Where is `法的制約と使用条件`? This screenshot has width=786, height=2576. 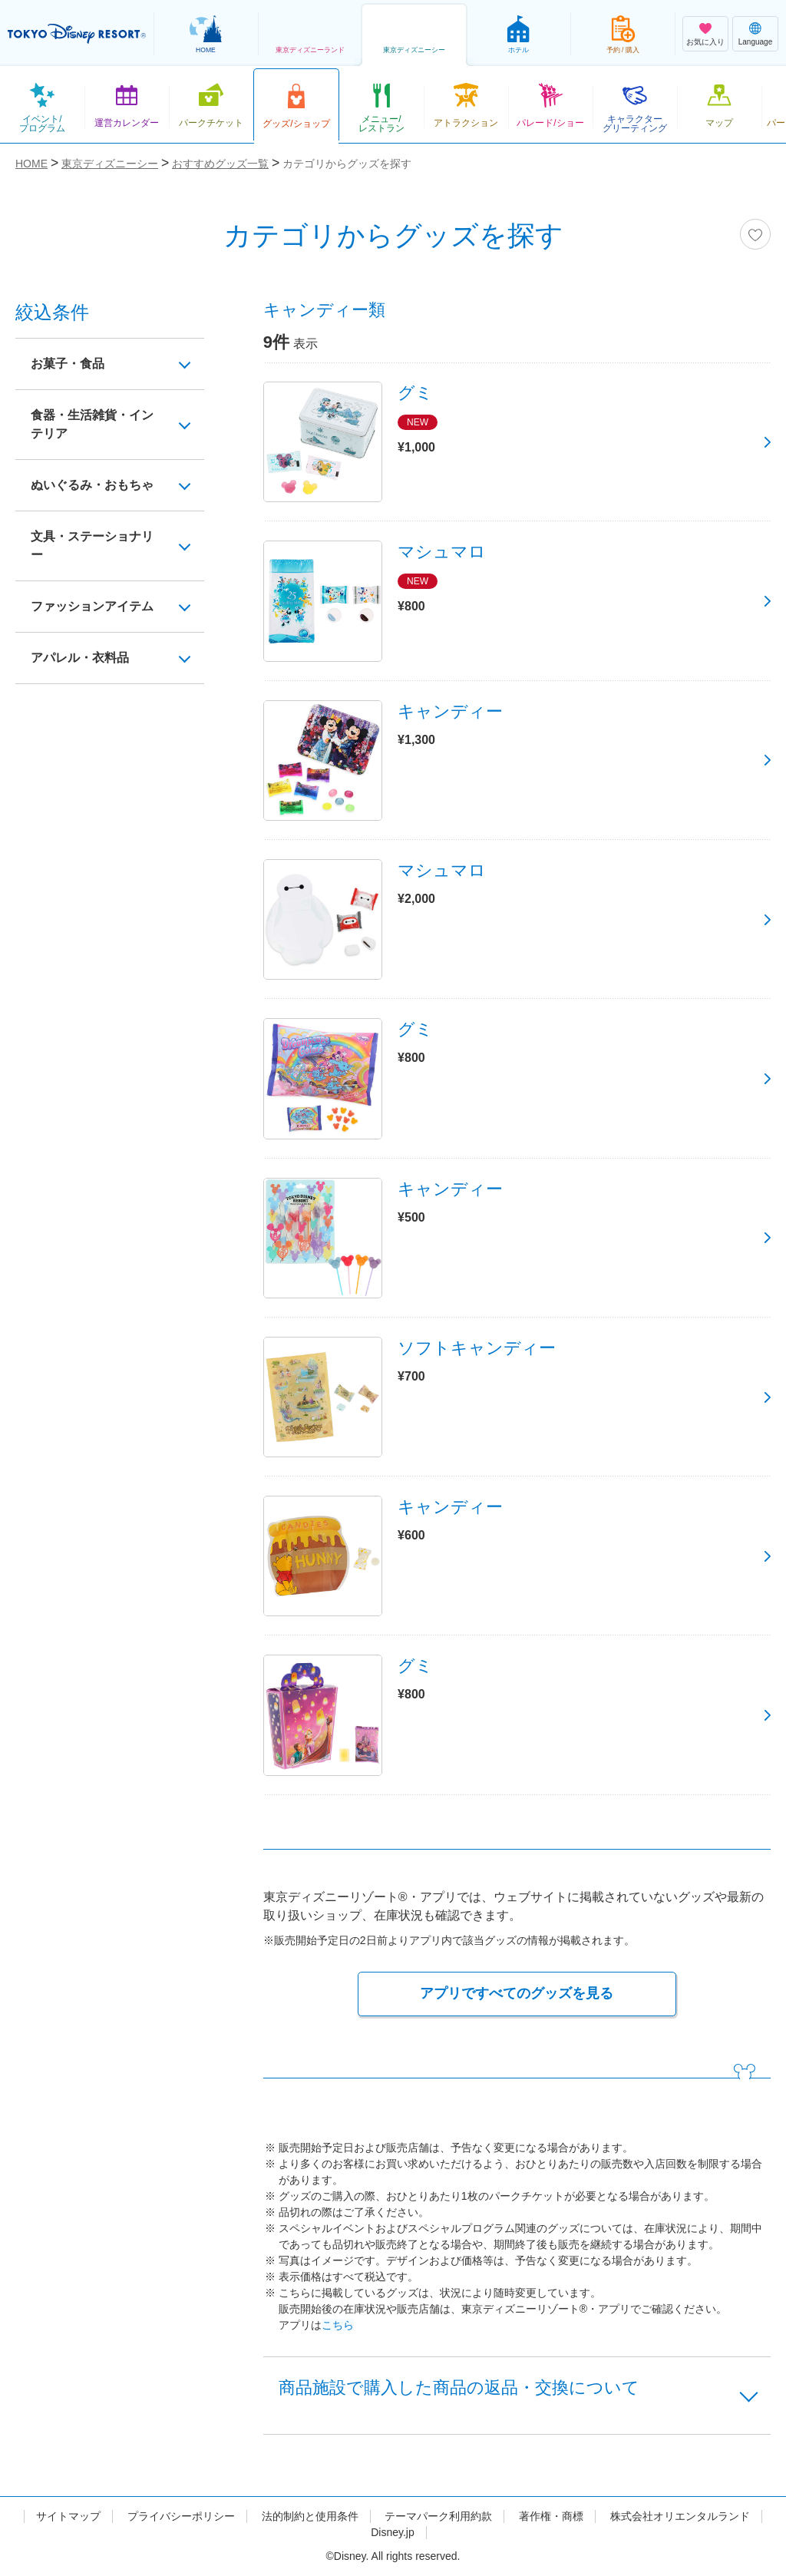
法的制約と使用条件 is located at coordinates (310, 2516).